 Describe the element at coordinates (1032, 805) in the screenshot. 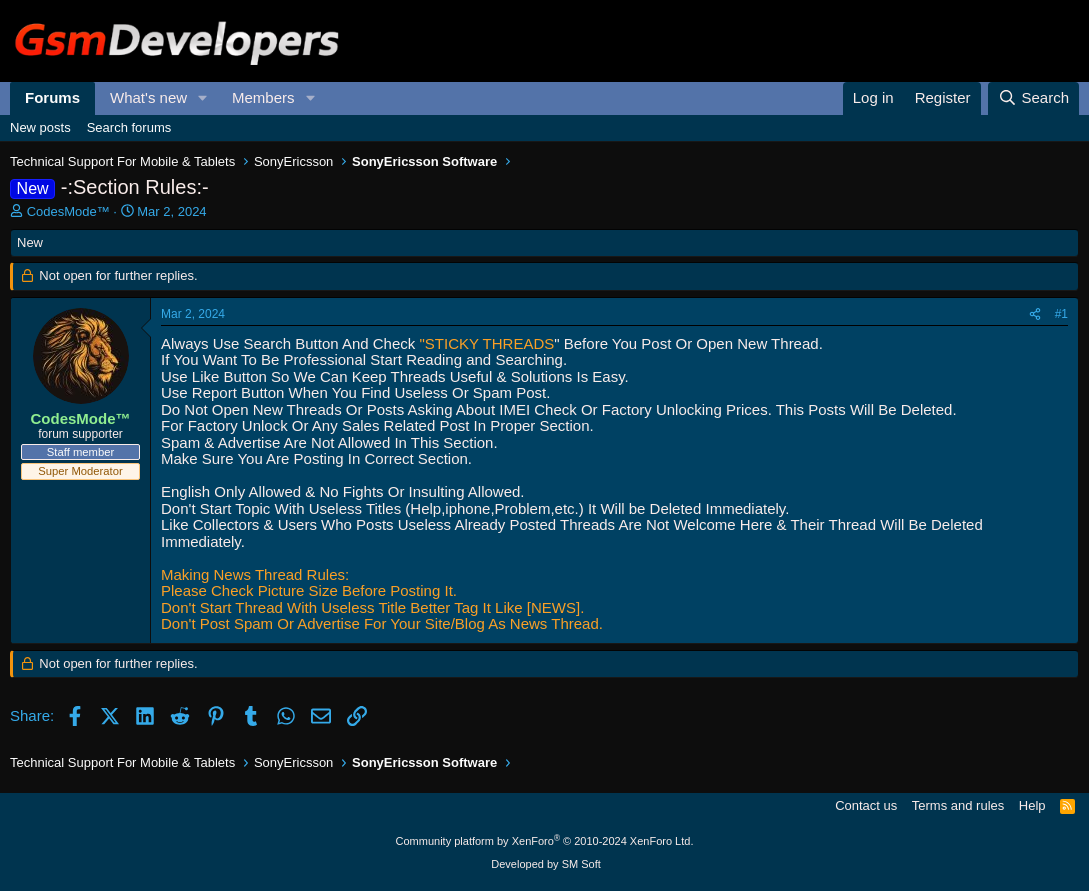

I see `Help` at that location.